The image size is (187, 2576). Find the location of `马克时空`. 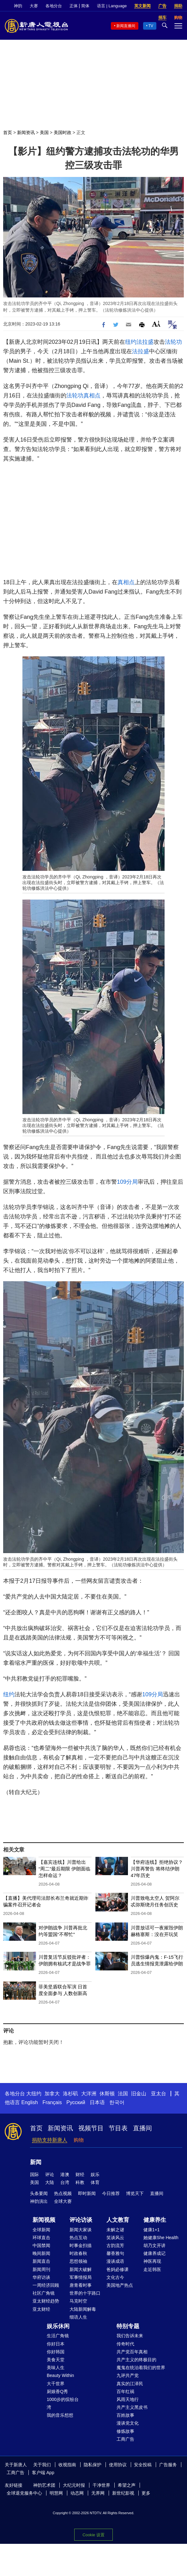

马克时空 is located at coordinates (78, 2300).